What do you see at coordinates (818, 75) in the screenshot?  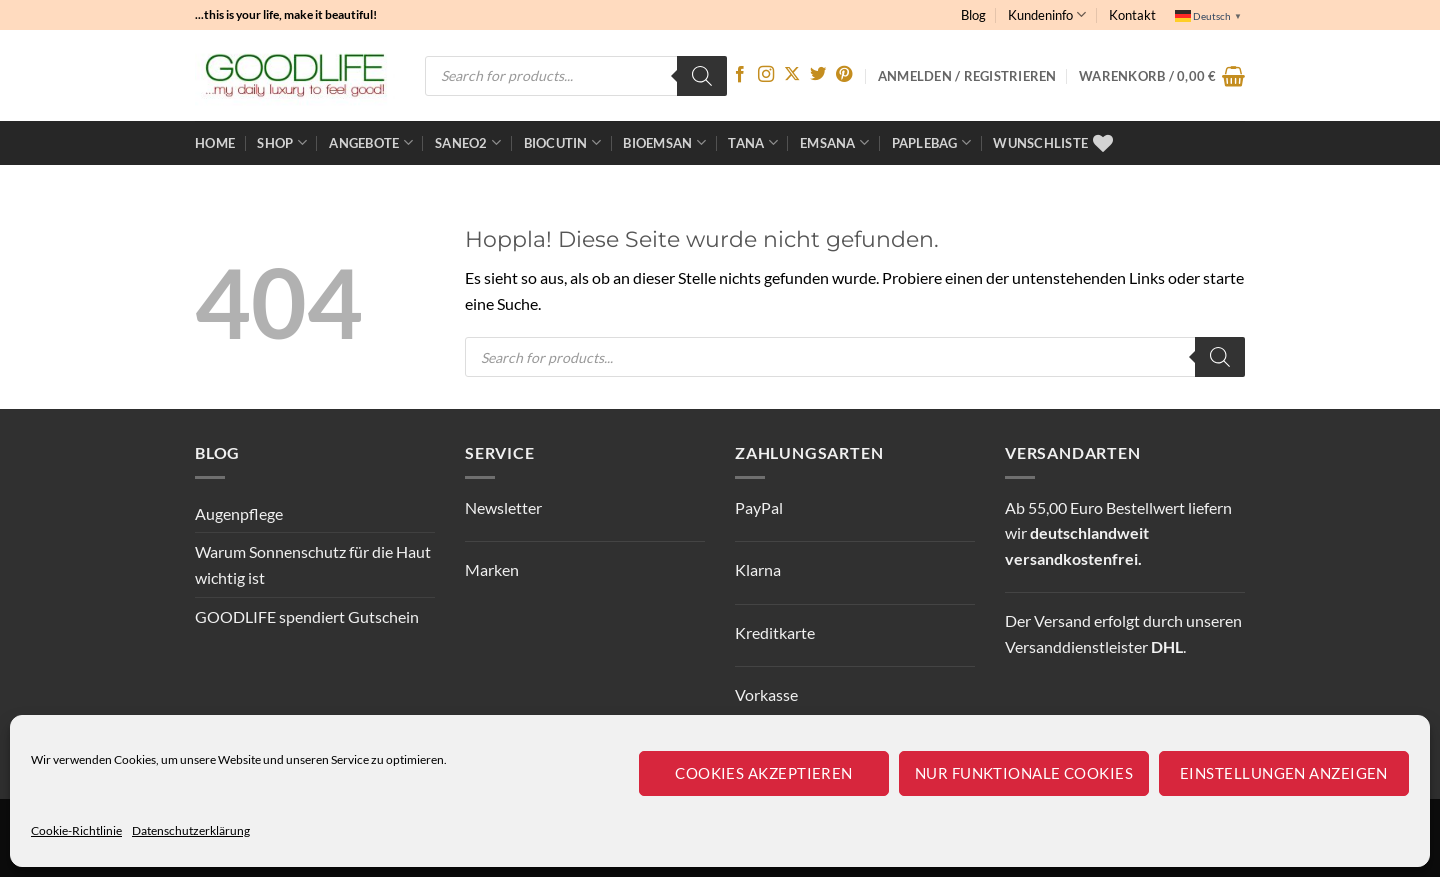 I see `[Auf Twitter folgen]` at bounding box center [818, 75].